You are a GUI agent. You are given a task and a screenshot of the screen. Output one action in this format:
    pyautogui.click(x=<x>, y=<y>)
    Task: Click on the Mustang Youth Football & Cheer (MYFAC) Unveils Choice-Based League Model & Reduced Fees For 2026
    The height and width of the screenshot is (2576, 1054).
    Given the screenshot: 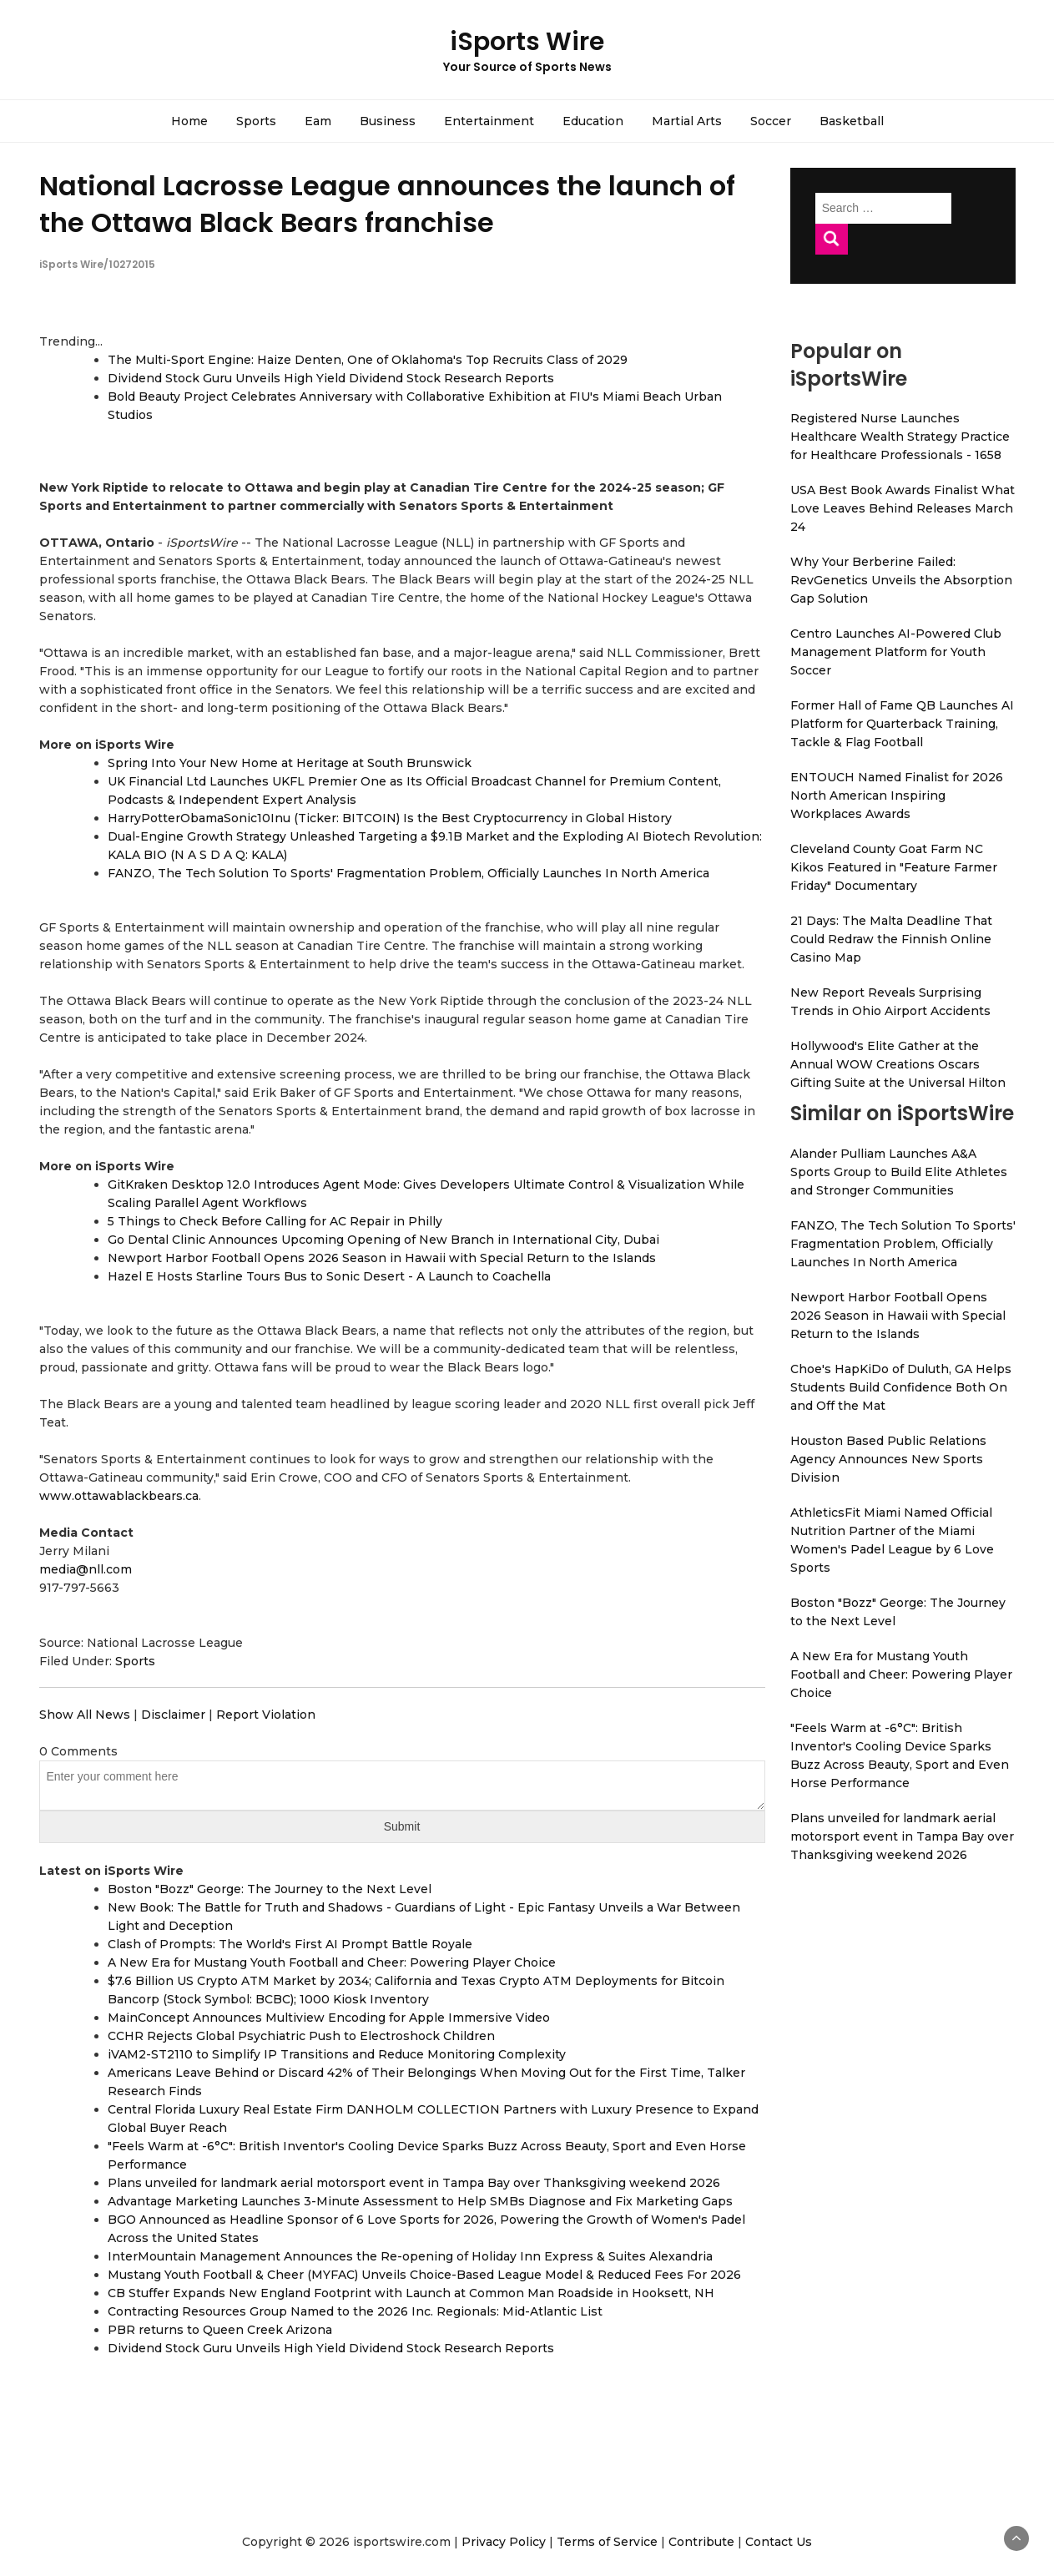 What is the action you would take?
    pyautogui.click(x=424, y=2274)
    